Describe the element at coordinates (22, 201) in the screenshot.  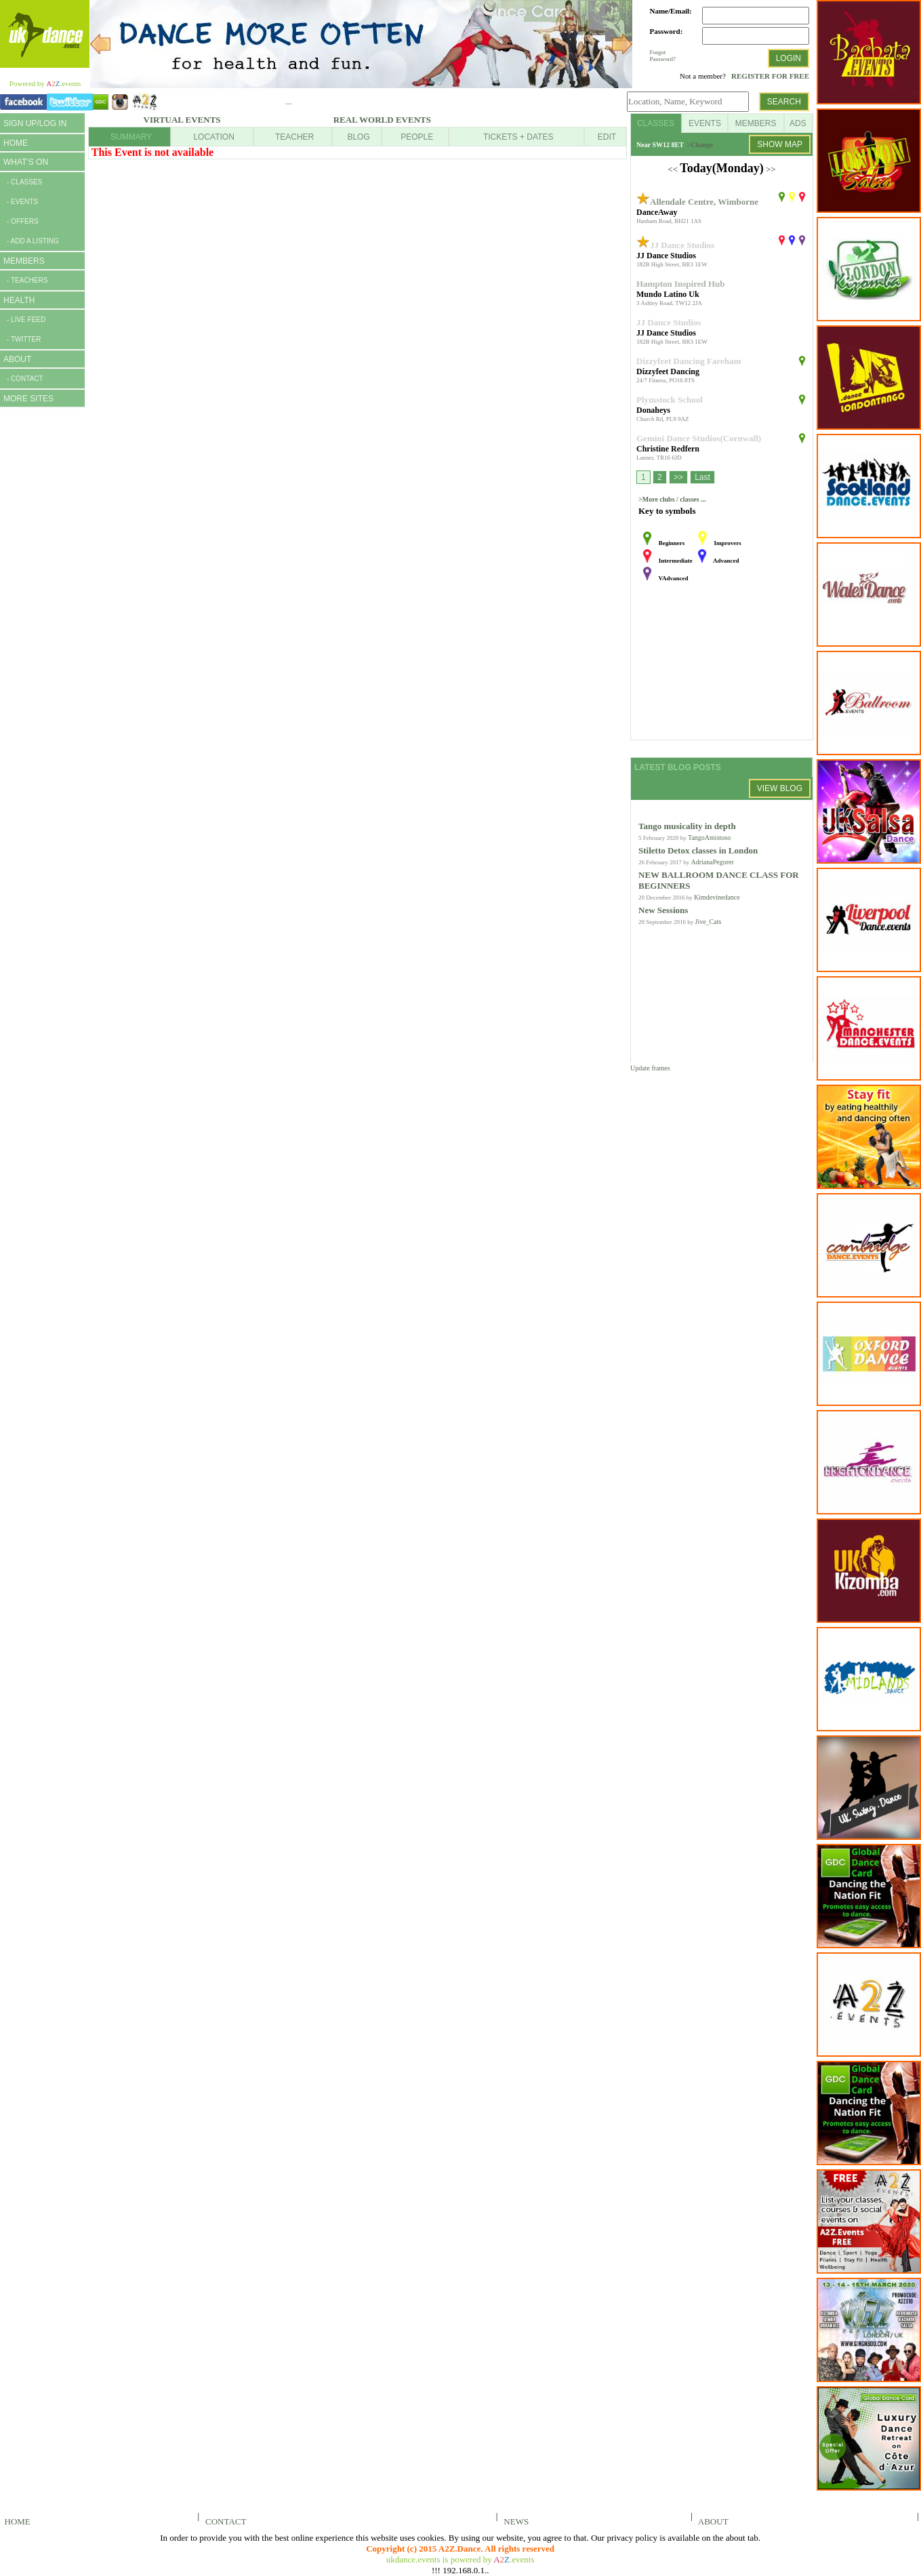
I see `- EVENTS` at that location.